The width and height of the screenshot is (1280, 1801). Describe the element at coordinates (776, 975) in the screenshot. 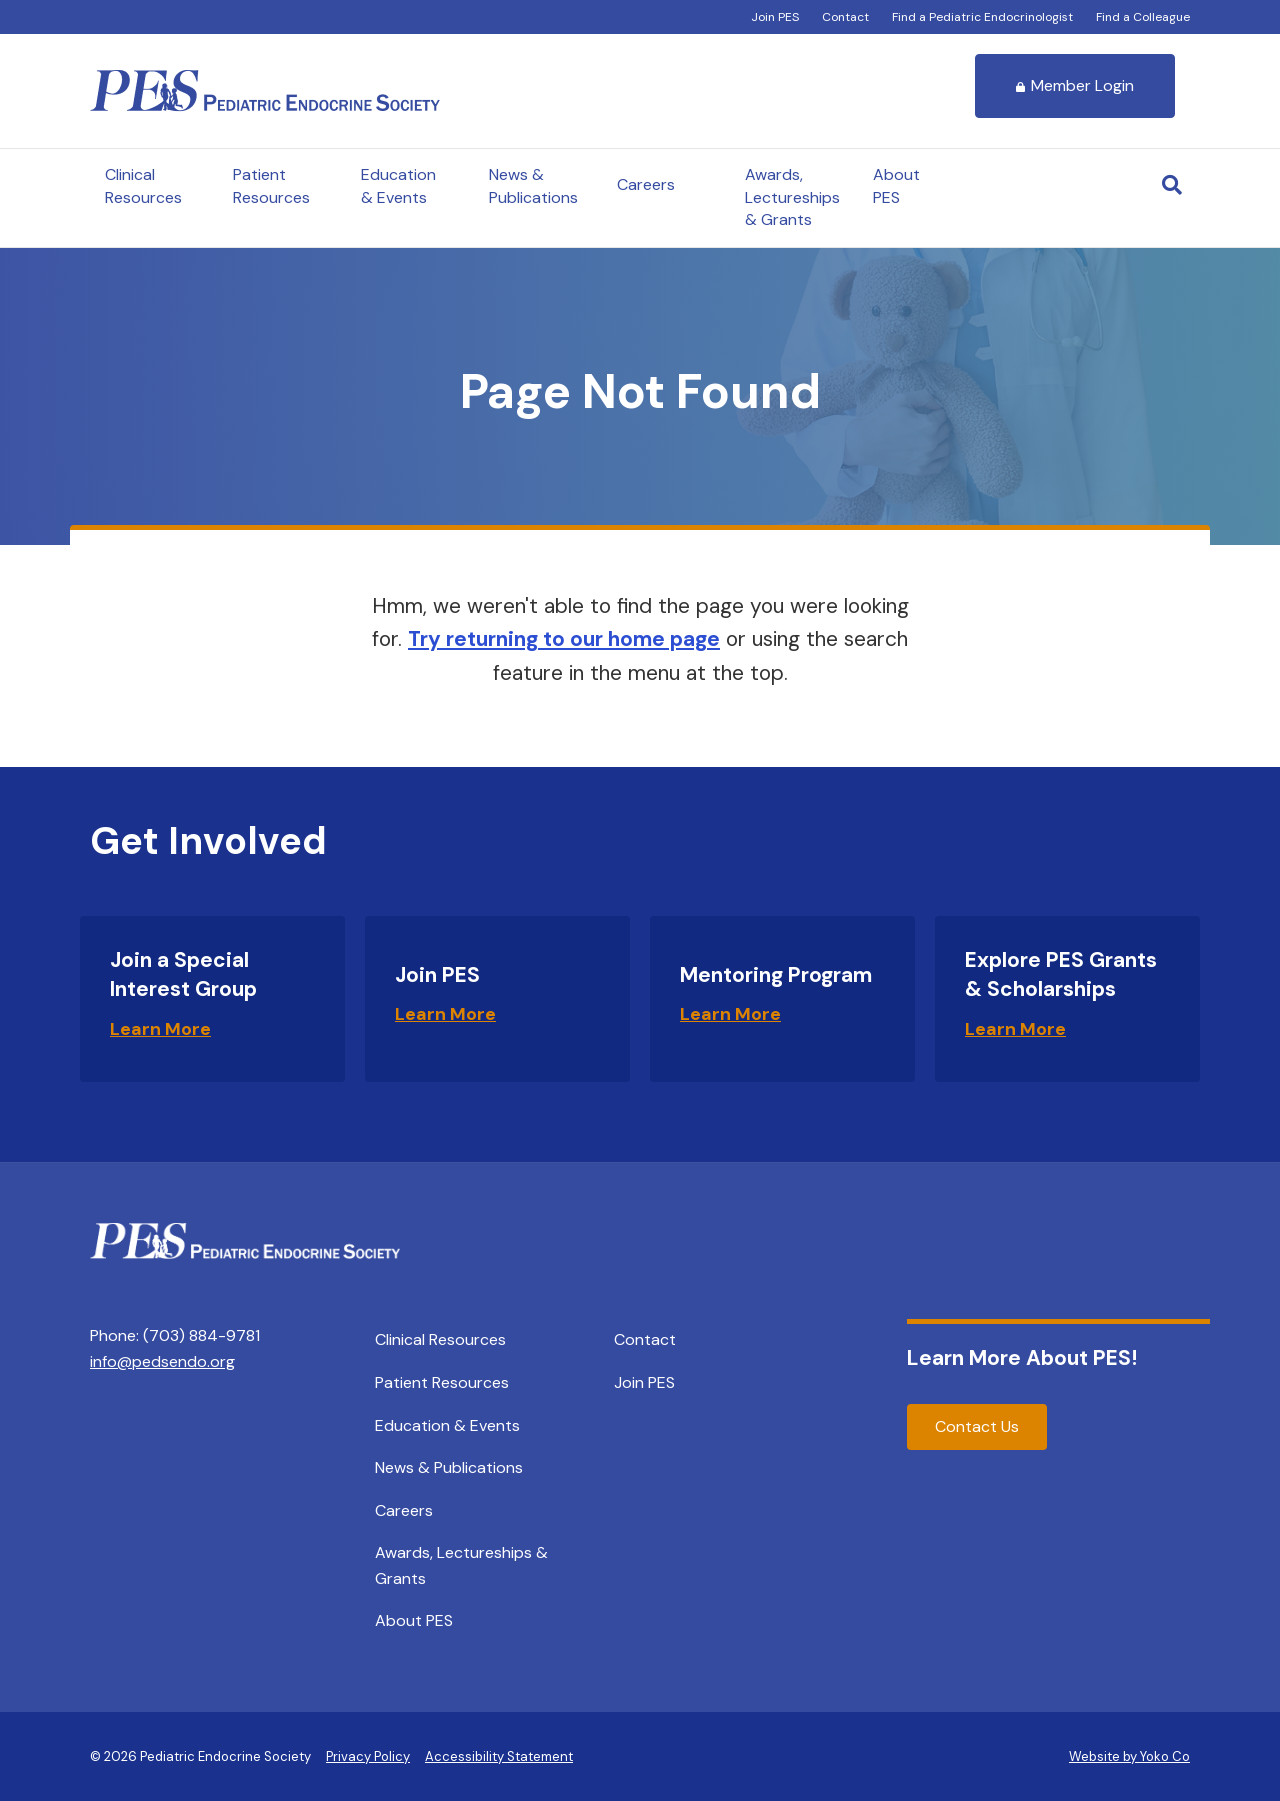

I see `Mentoring Program` at that location.